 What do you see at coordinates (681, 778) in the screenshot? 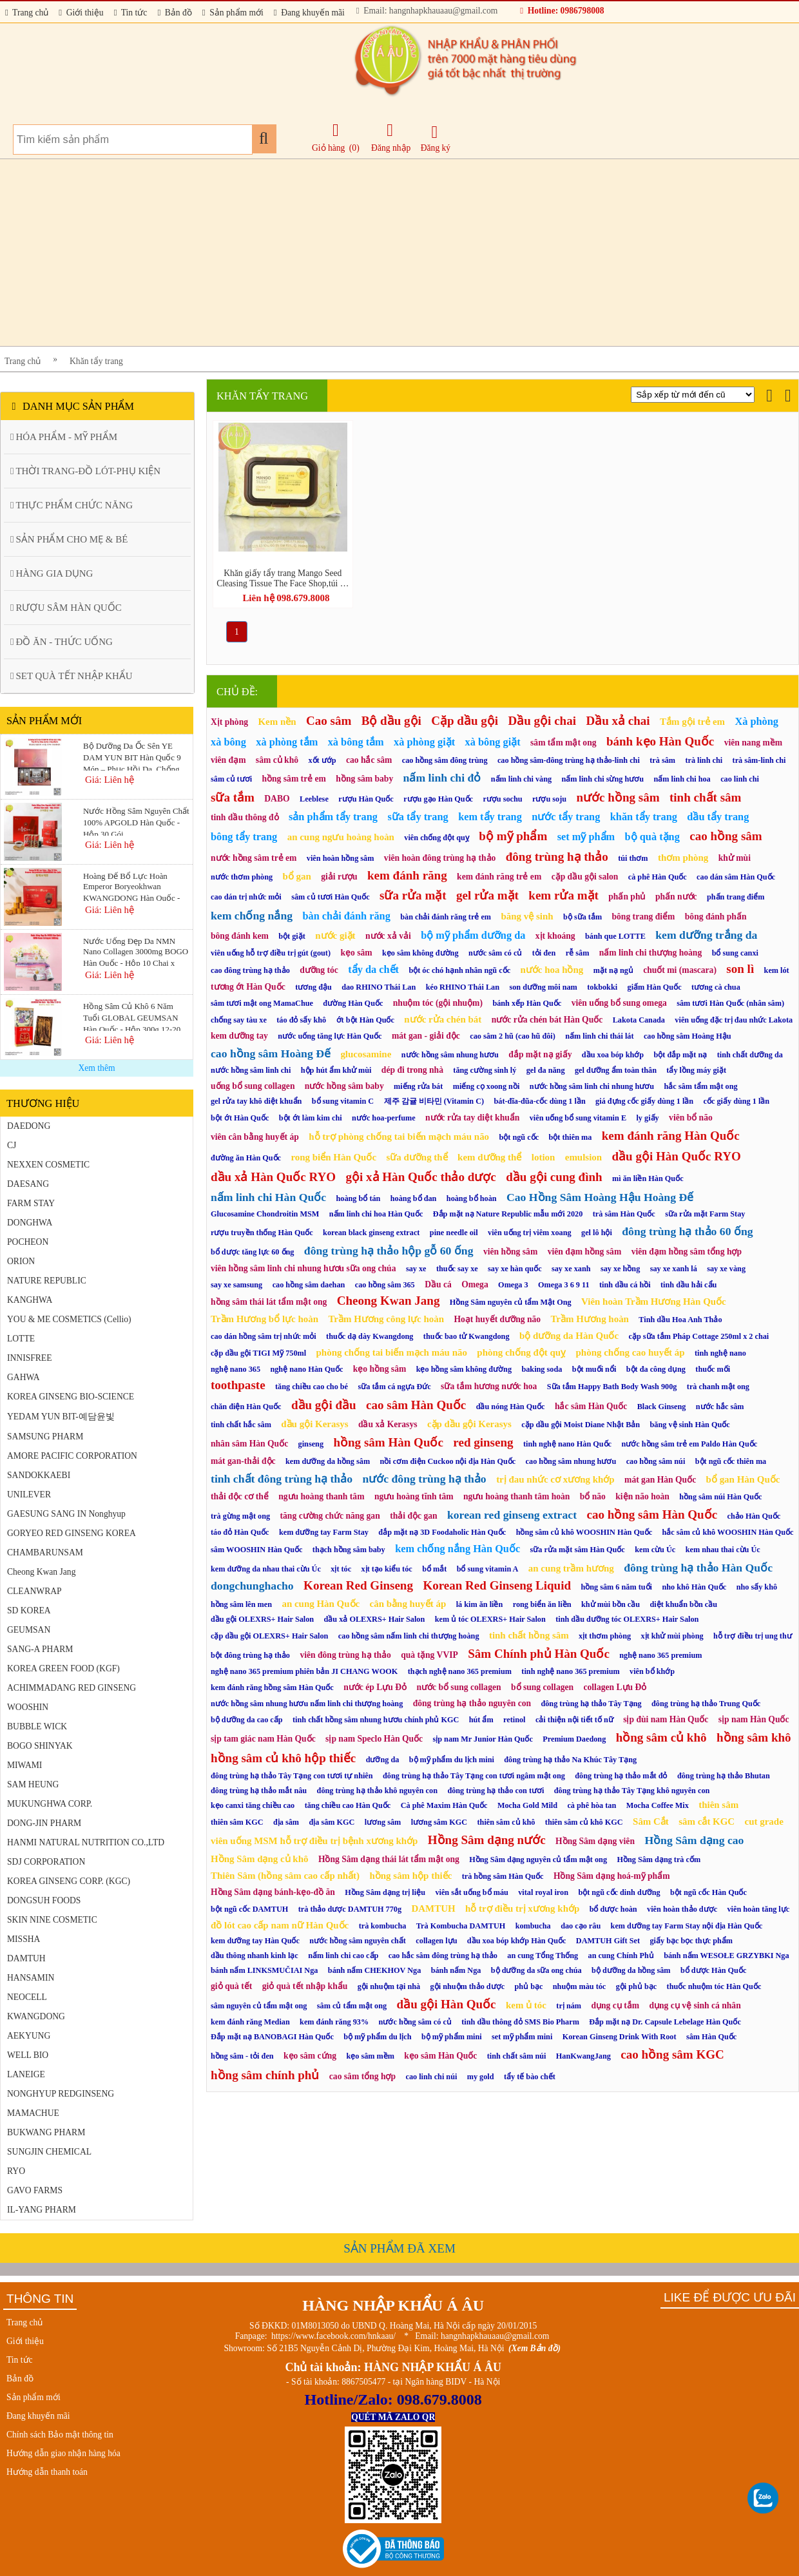
I see `nấm linh chi hoa` at bounding box center [681, 778].